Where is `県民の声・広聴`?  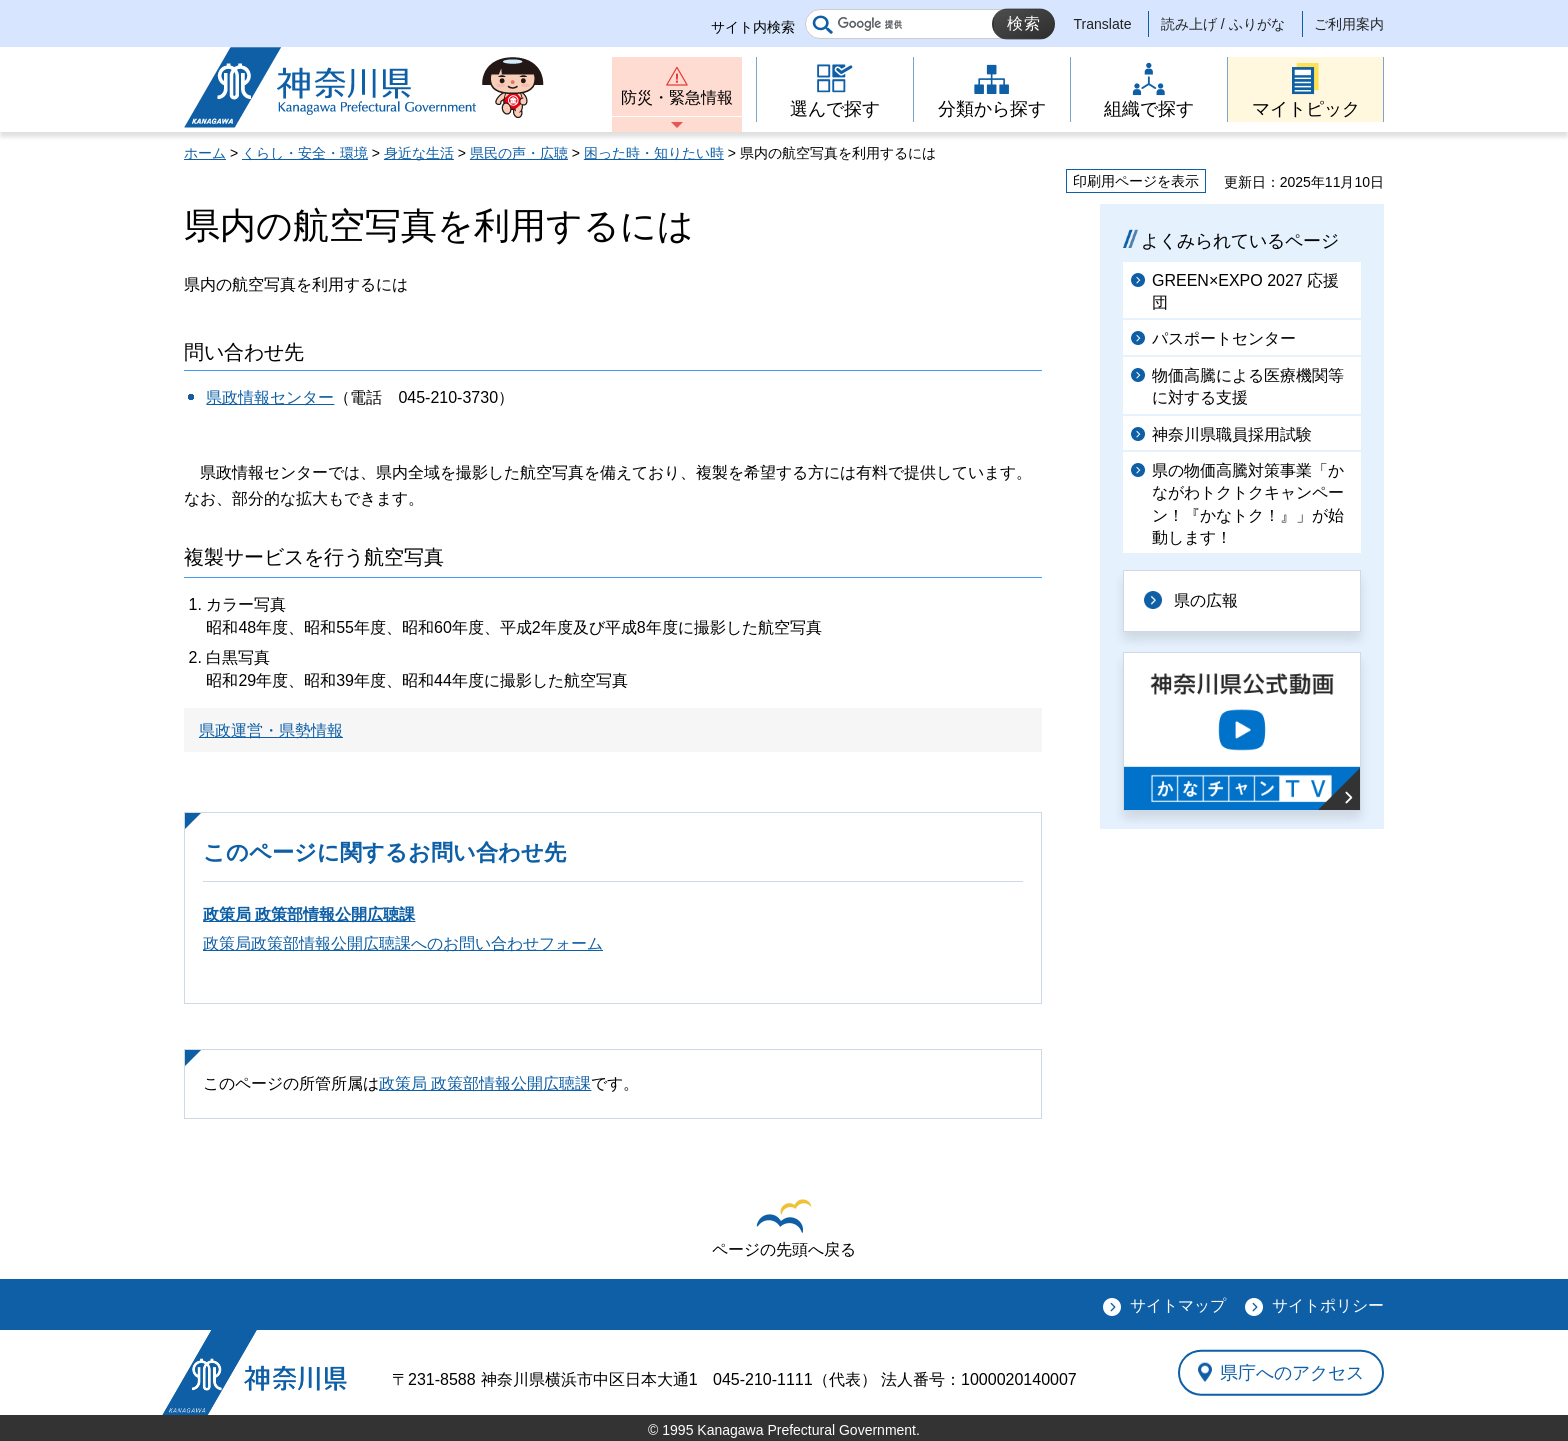
県民の声・広聴 is located at coordinates (519, 153).